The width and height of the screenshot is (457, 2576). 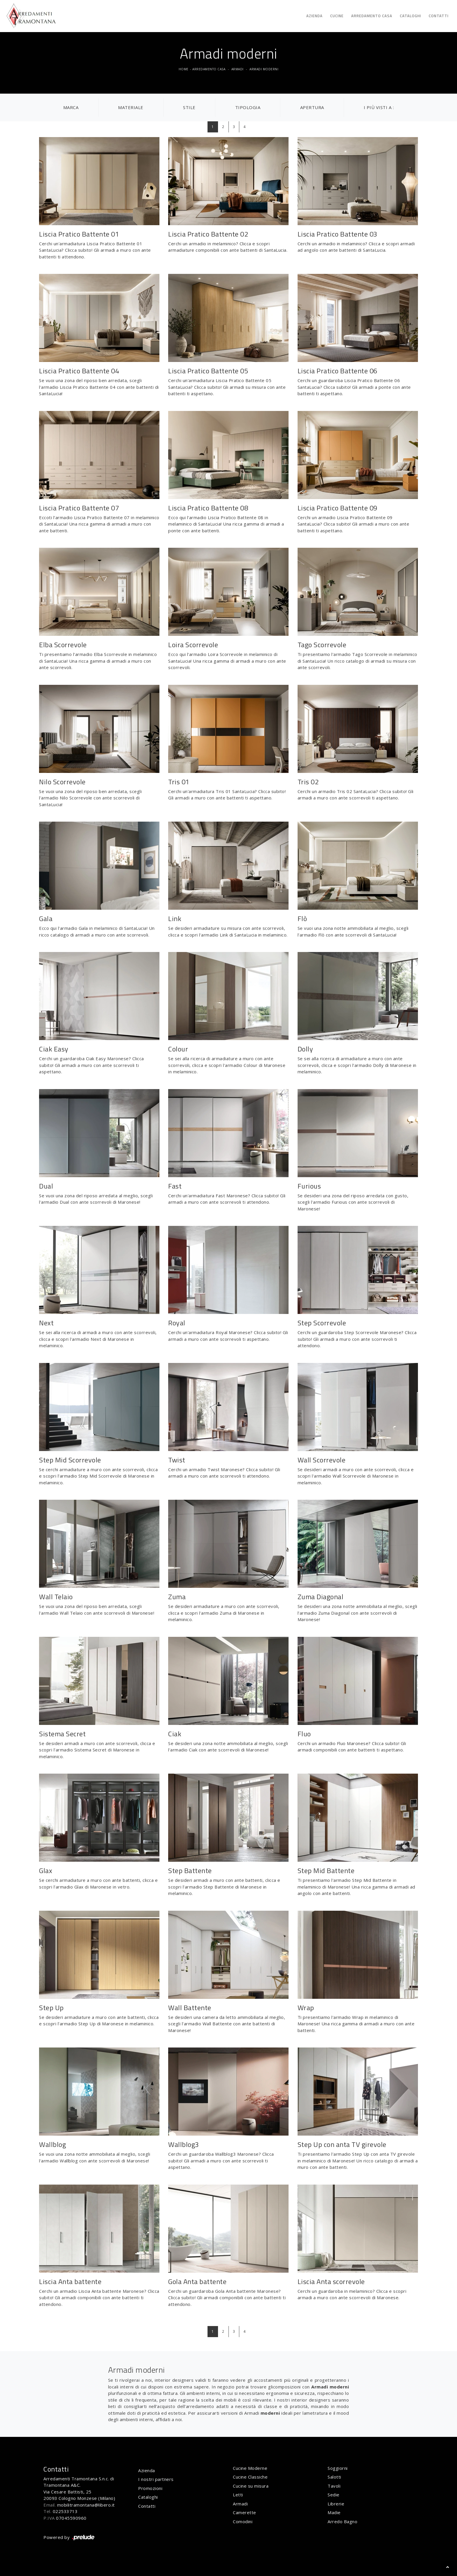 I want to click on Arredamento Casa, so click(x=371, y=16).